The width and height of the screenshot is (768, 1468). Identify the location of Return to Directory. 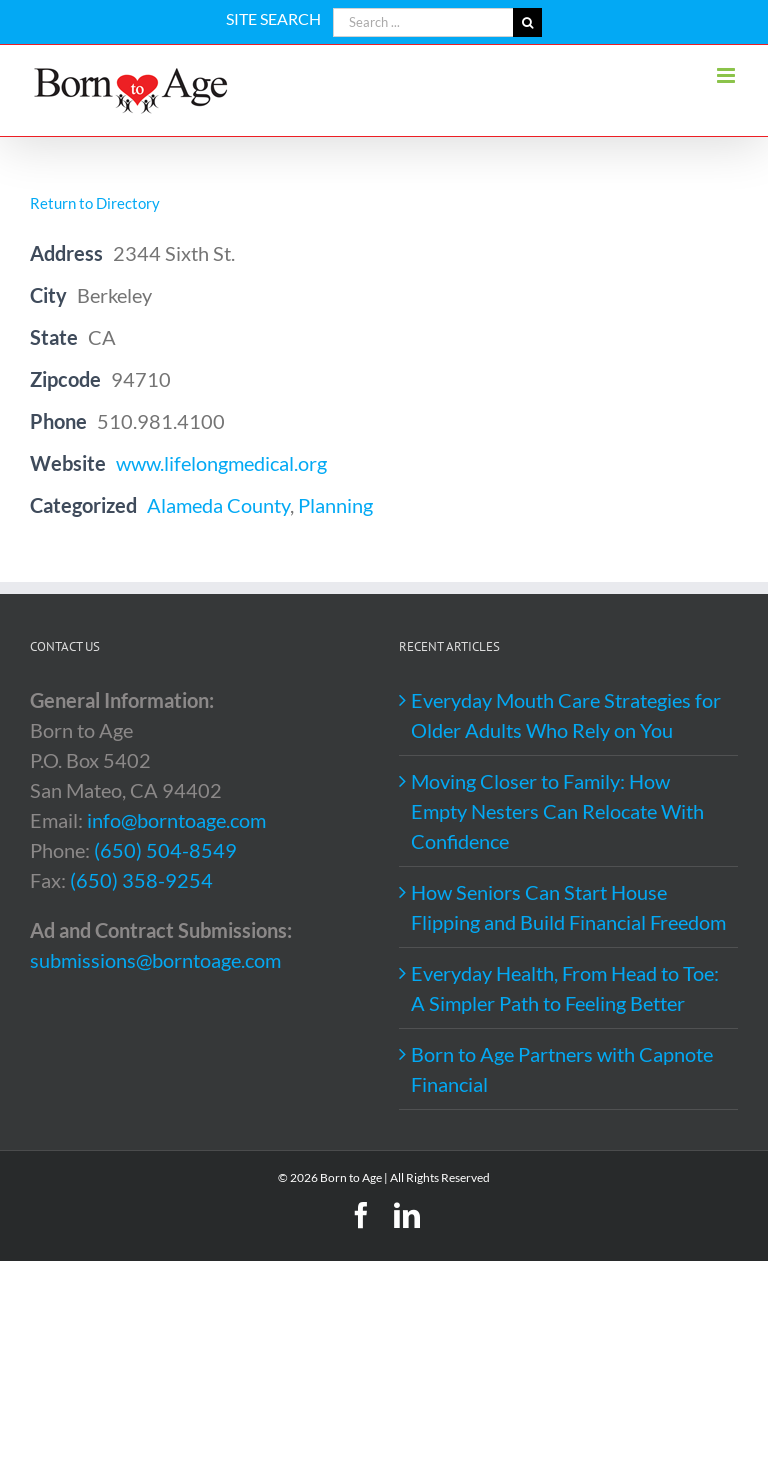
(95, 203).